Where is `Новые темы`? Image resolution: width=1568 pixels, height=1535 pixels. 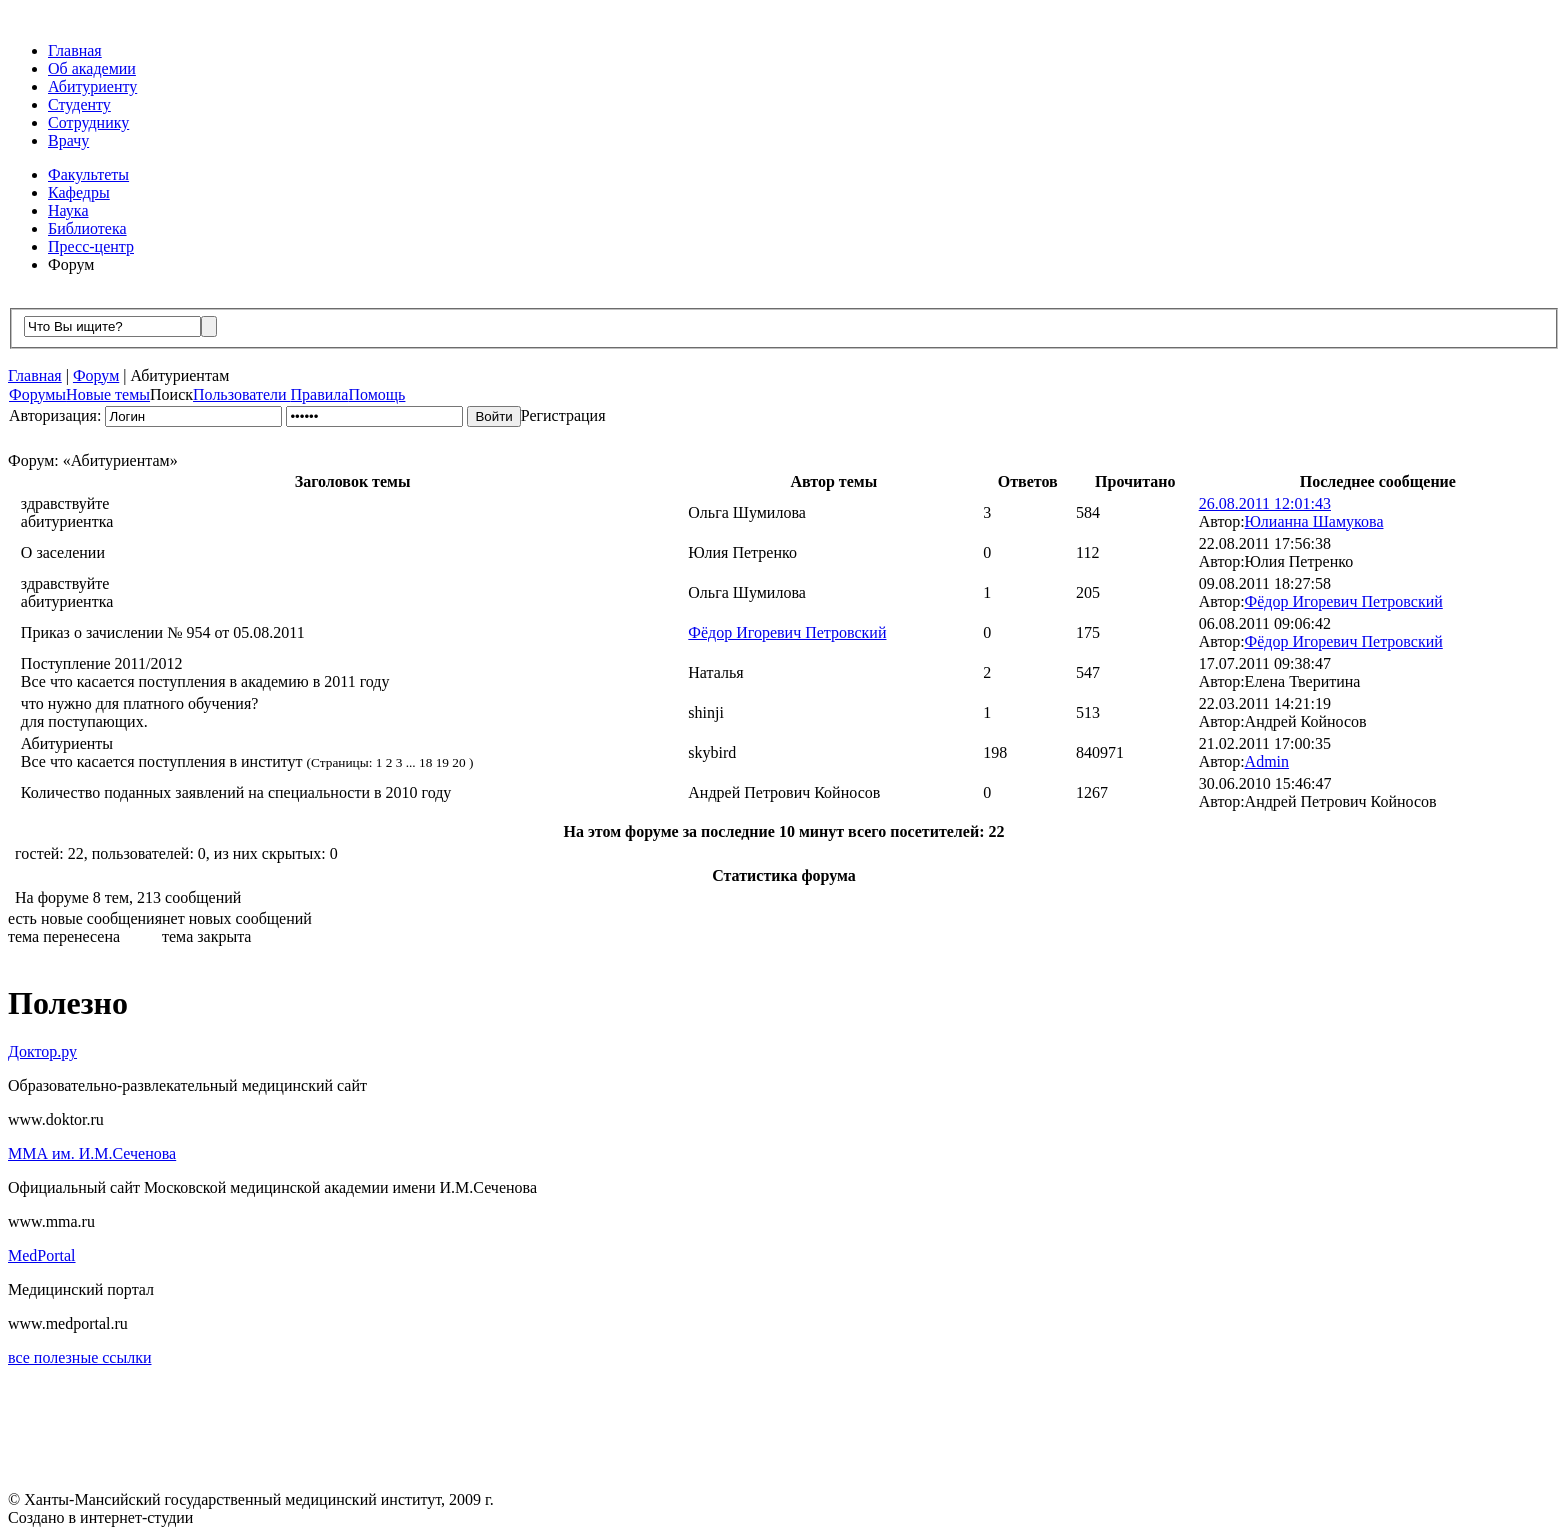 Новые темы is located at coordinates (108, 394).